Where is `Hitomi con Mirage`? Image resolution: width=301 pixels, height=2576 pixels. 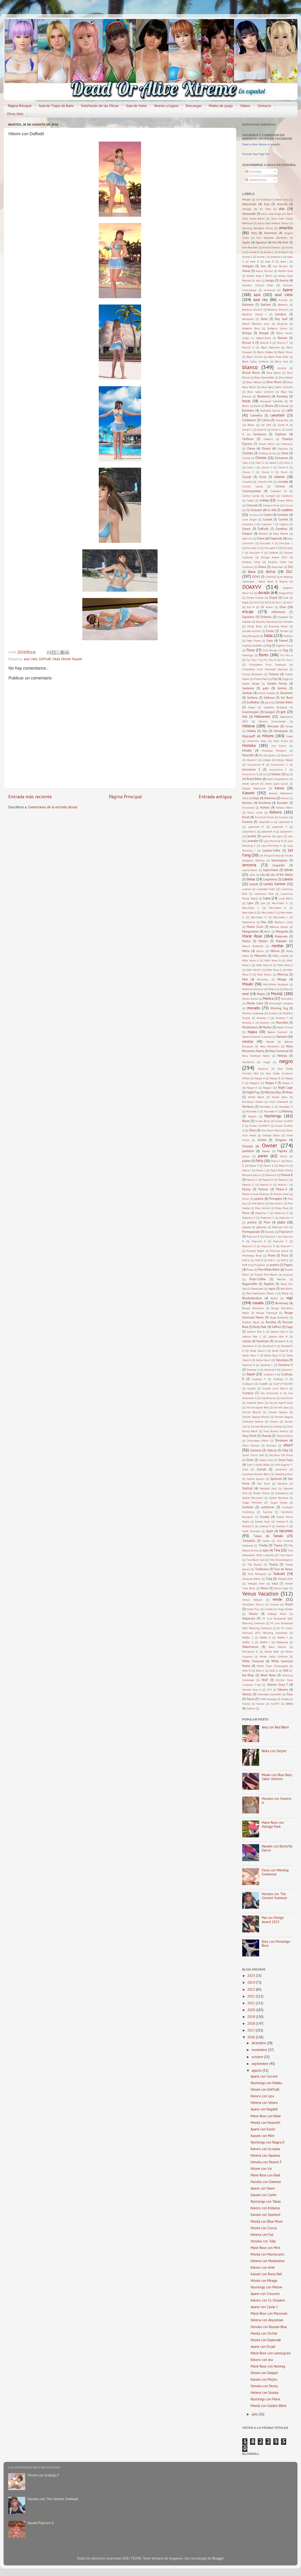 Hitomi con Mirage is located at coordinates (264, 2280).